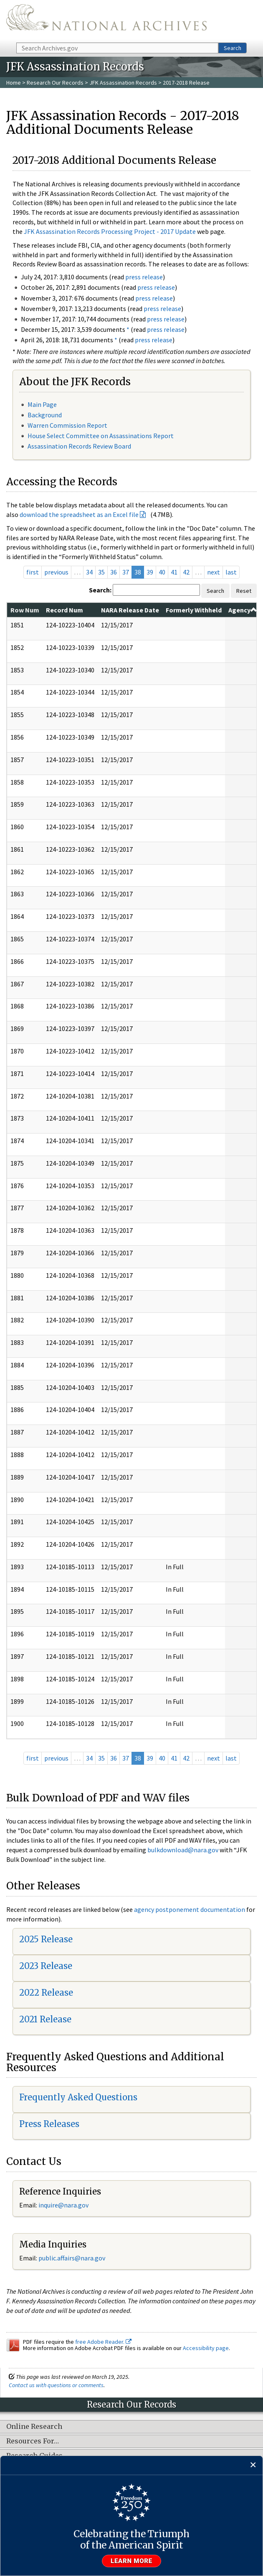 The width and height of the screenshot is (263, 2576). What do you see at coordinates (103, 2341) in the screenshot?
I see `free Adobe Reader.` at bounding box center [103, 2341].